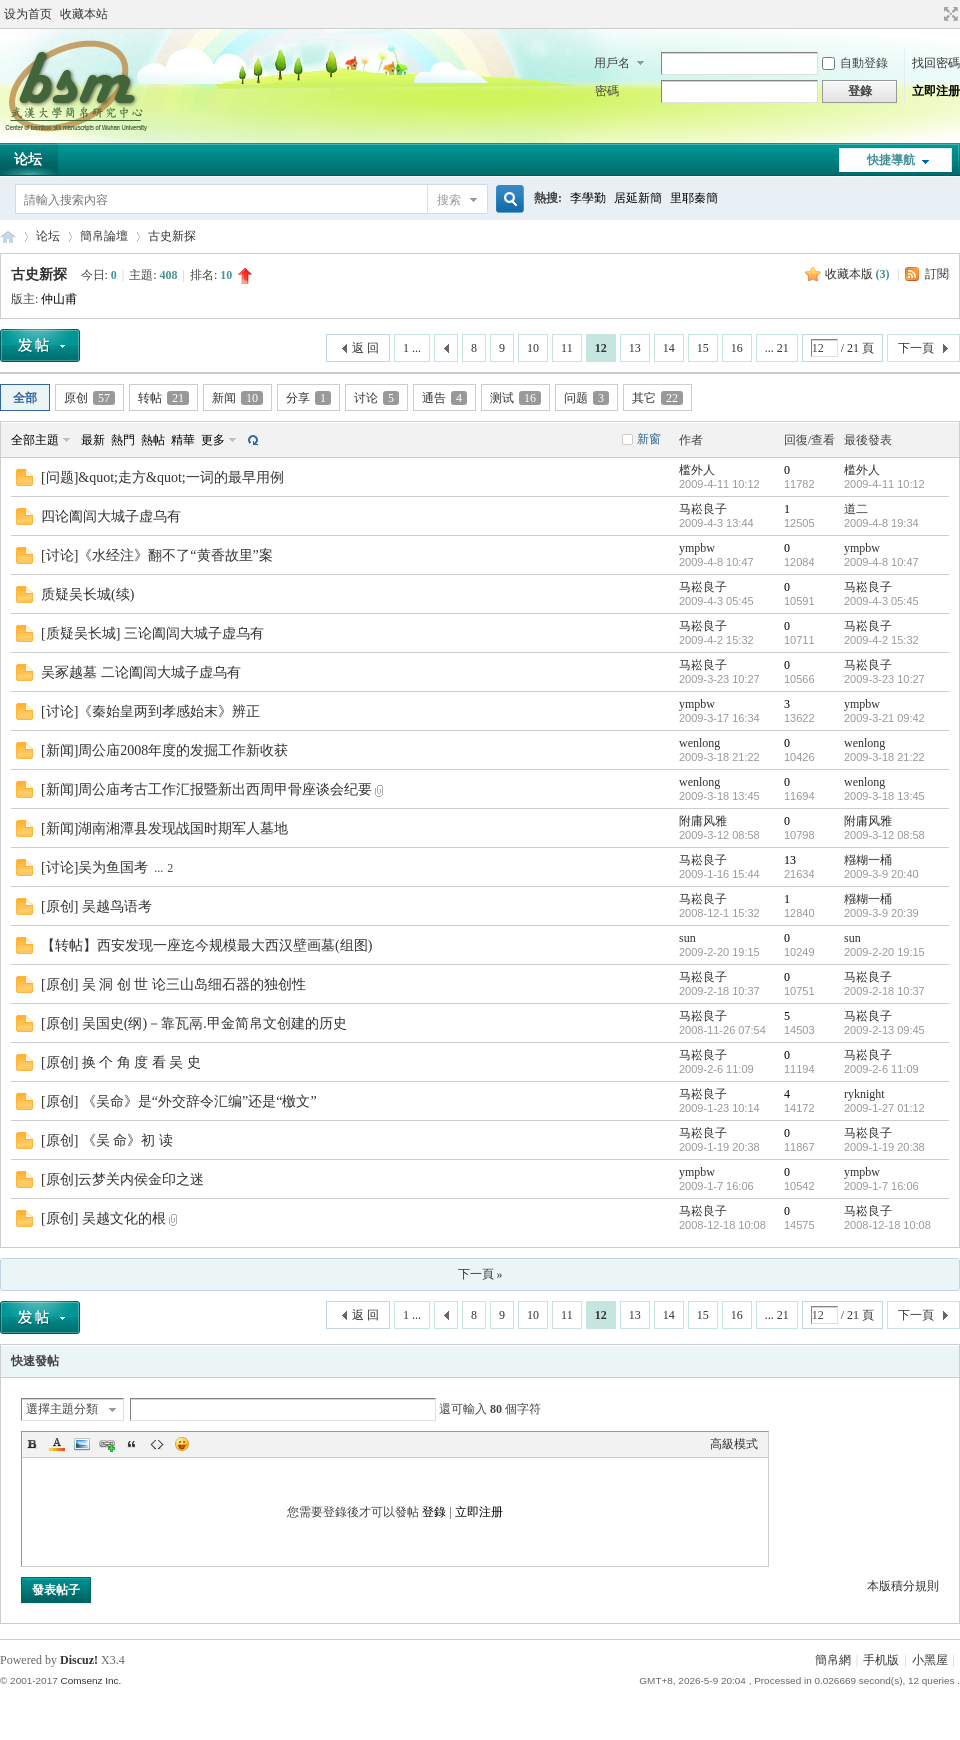 The height and width of the screenshot is (1740, 960). I want to click on 论坛, so click(48, 236).